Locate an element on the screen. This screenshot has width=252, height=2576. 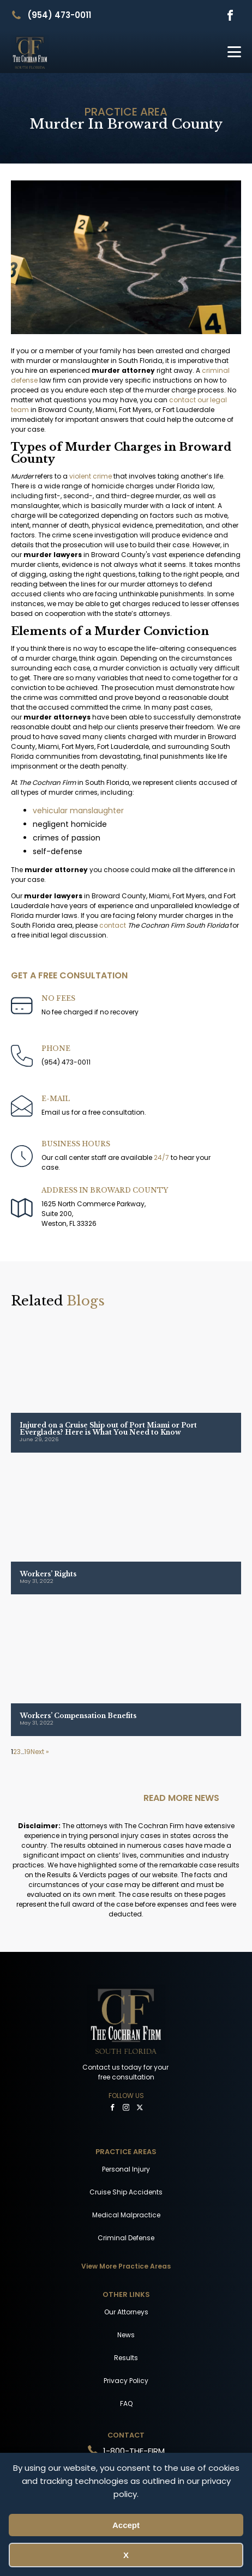
Privacy Policy is located at coordinates (126, 2380).